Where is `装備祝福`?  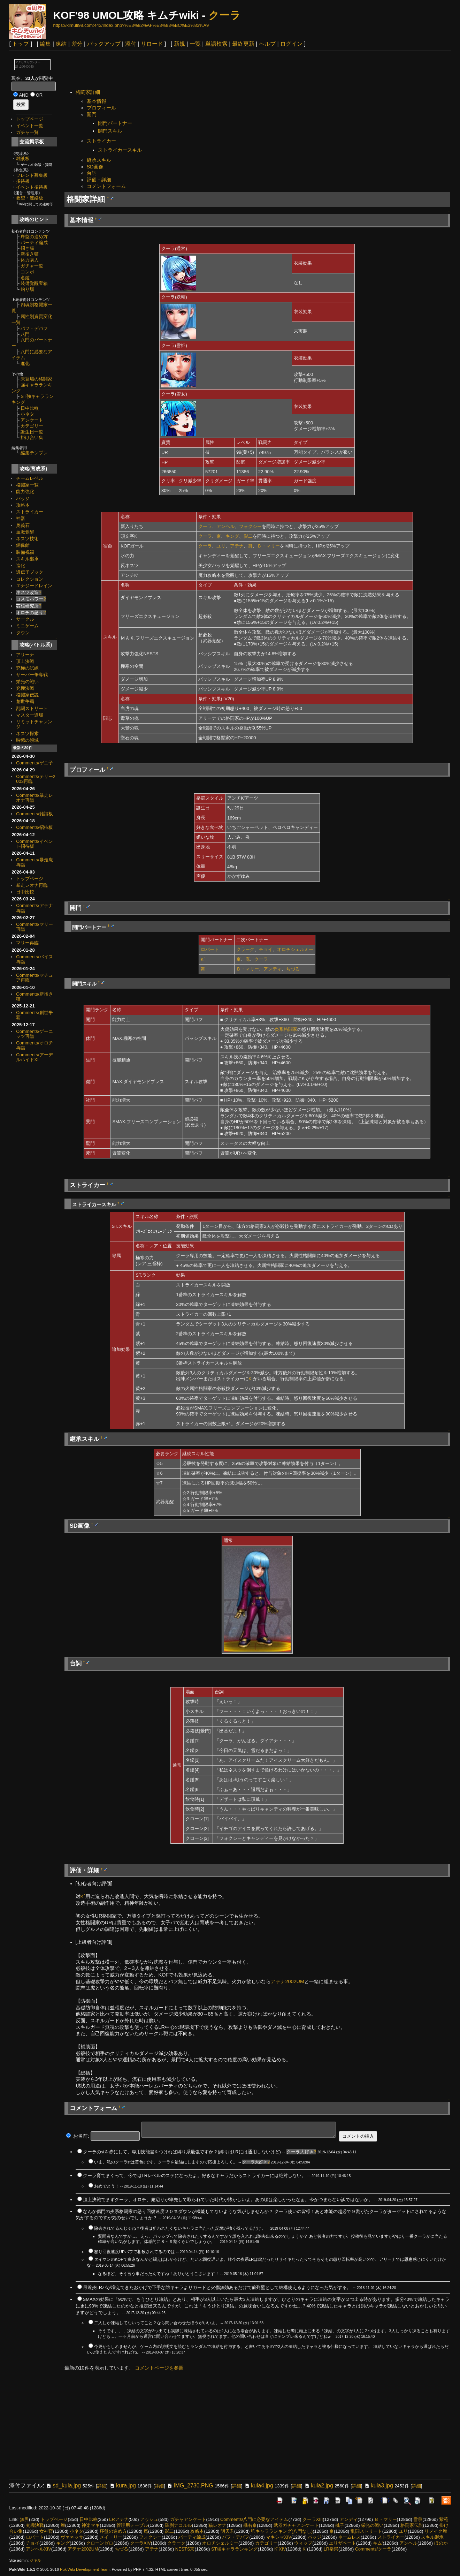 装備祝福 is located at coordinates (25, 552).